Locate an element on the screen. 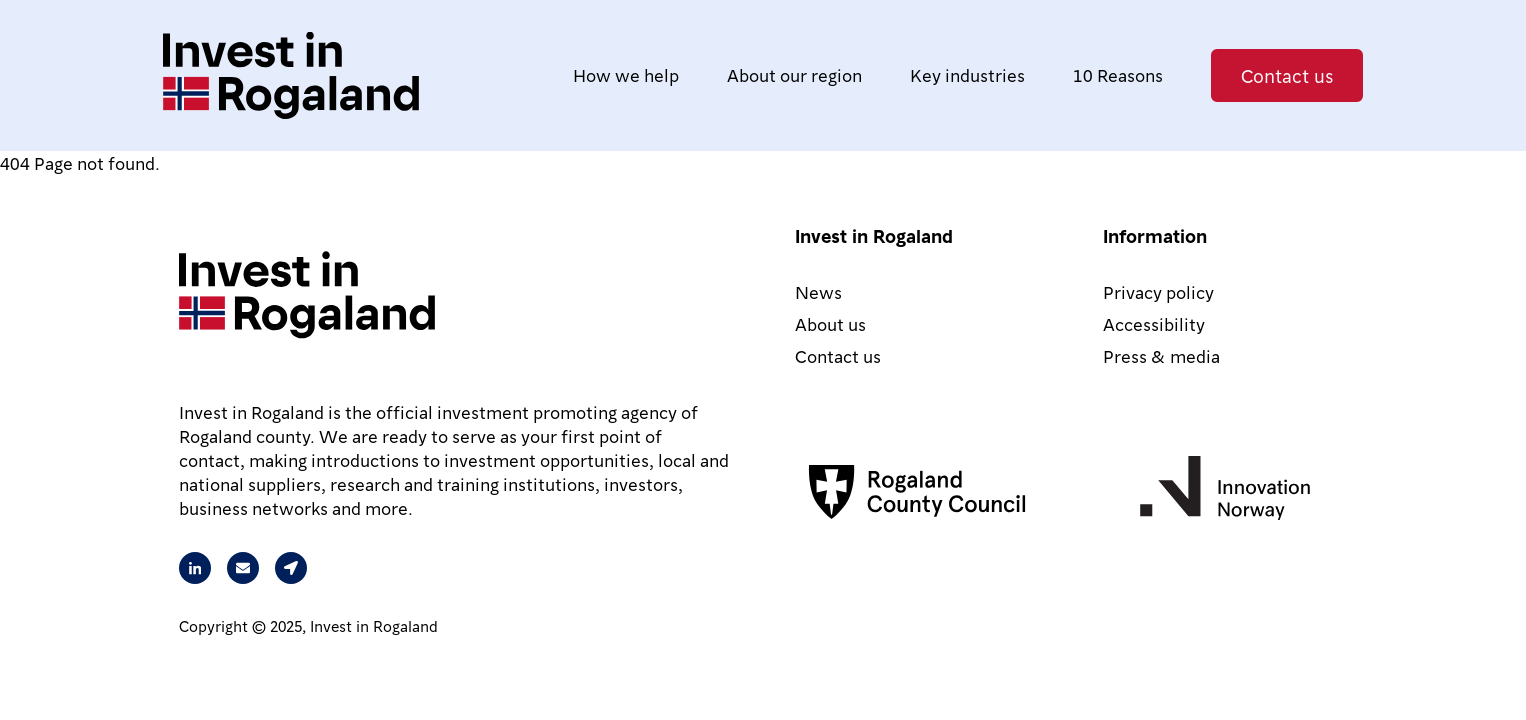 The width and height of the screenshot is (1526, 720). [Visit our Linkedin page] is located at coordinates (195, 568).